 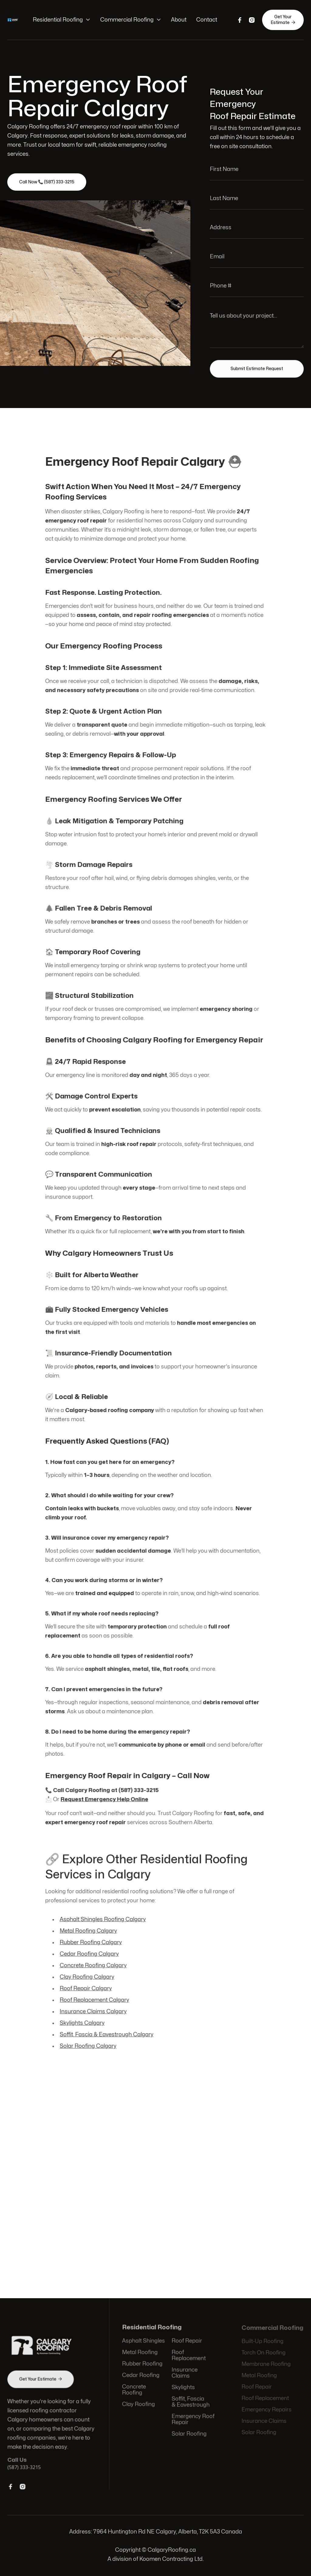 I want to click on Cedar Roofing, so click(x=141, y=2375).